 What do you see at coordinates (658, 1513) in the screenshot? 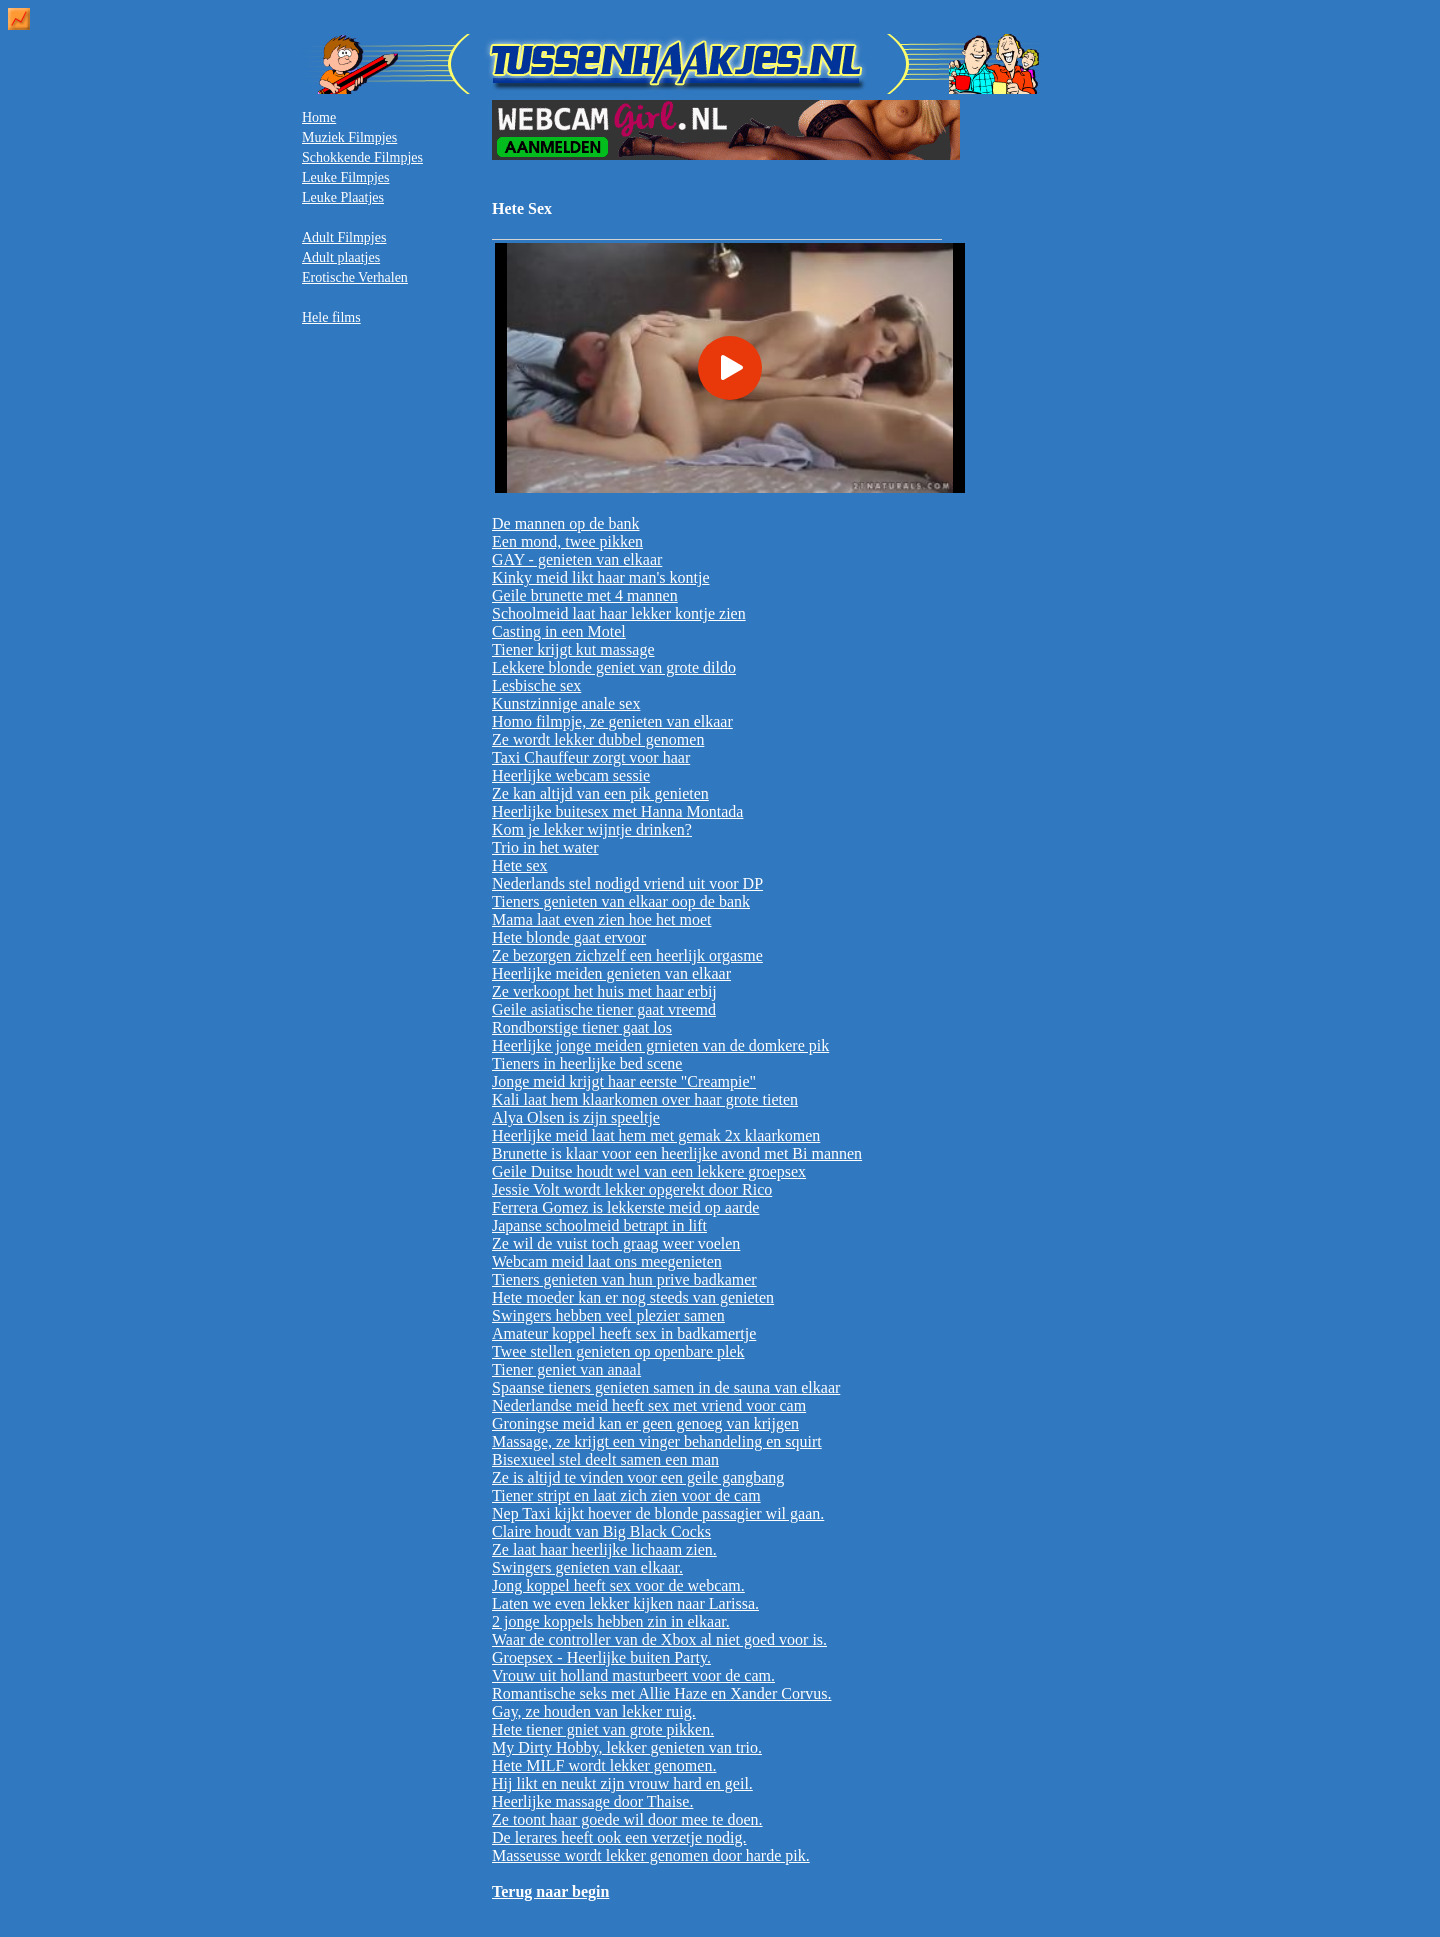
I see `Nep Taxi kijkt hoever de blonde passagier wil gaan.` at bounding box center [658, 1513].